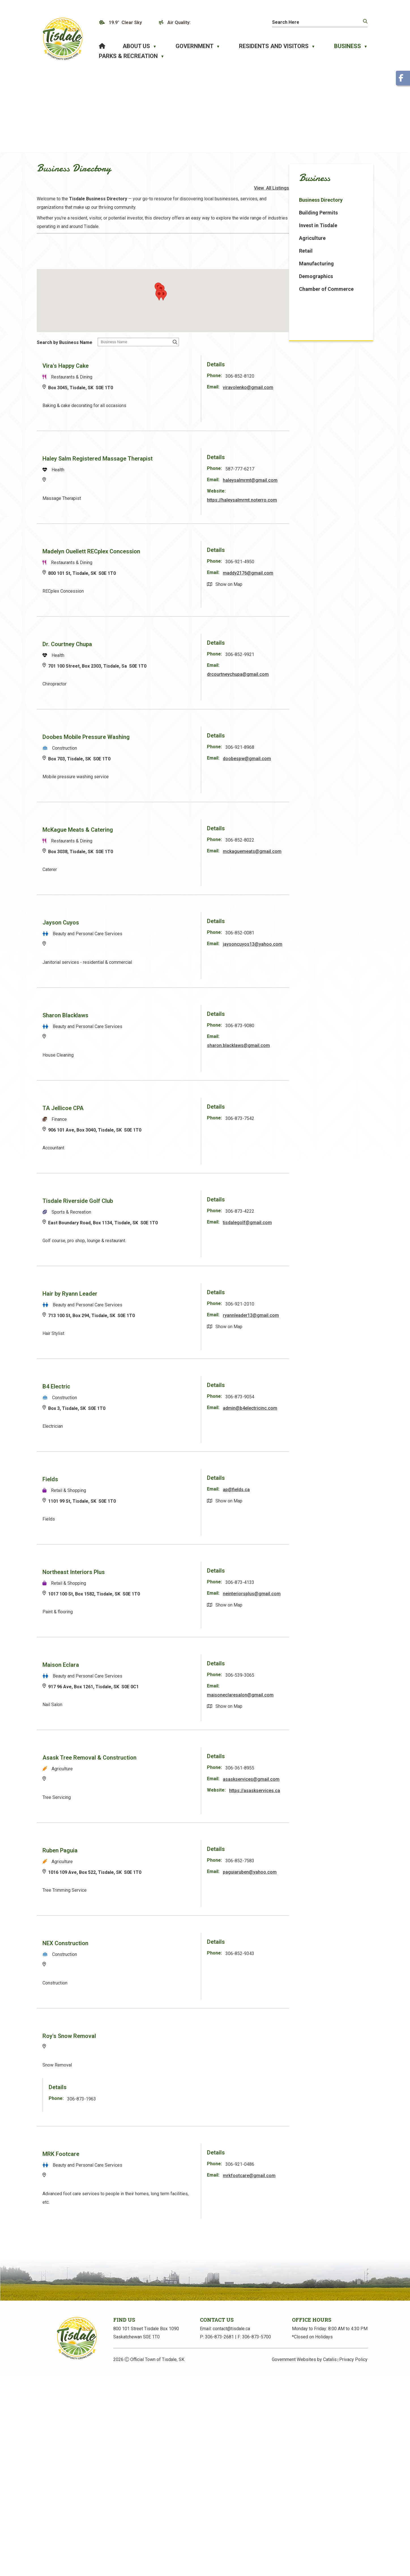 The width and height of the screenshot is (410, 2576). What do you see at coordinates (329, 762) in the screenshot?
I see `doobespw@gmail.com` at bounding box center [329, 762].